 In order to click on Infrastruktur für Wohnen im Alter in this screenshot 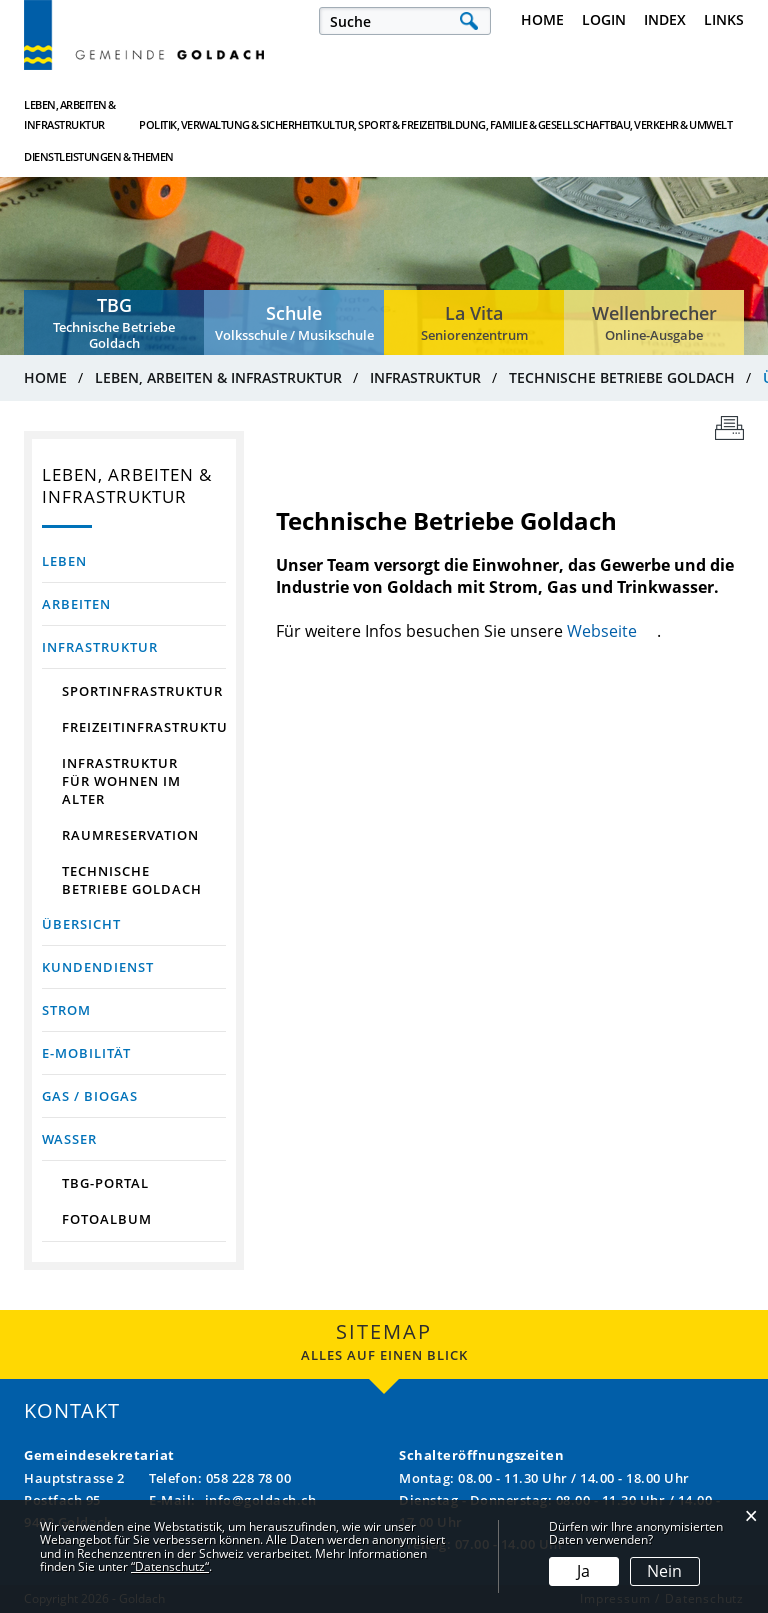, I will do `click(121, 781)`.